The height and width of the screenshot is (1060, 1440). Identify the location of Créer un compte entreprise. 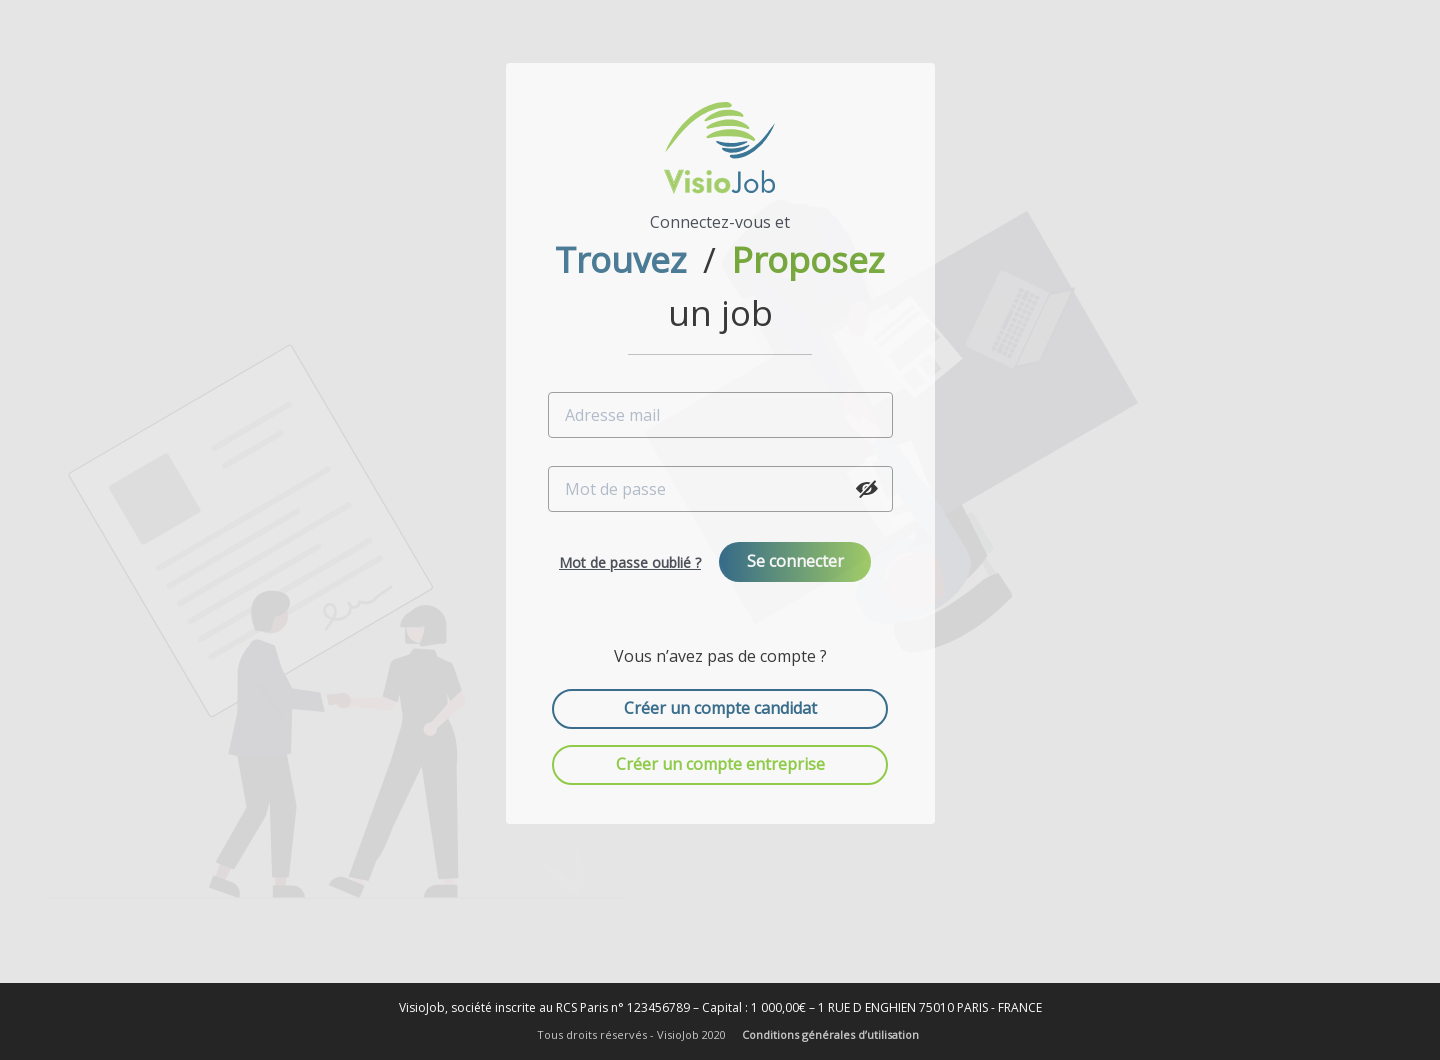
(720, 764).